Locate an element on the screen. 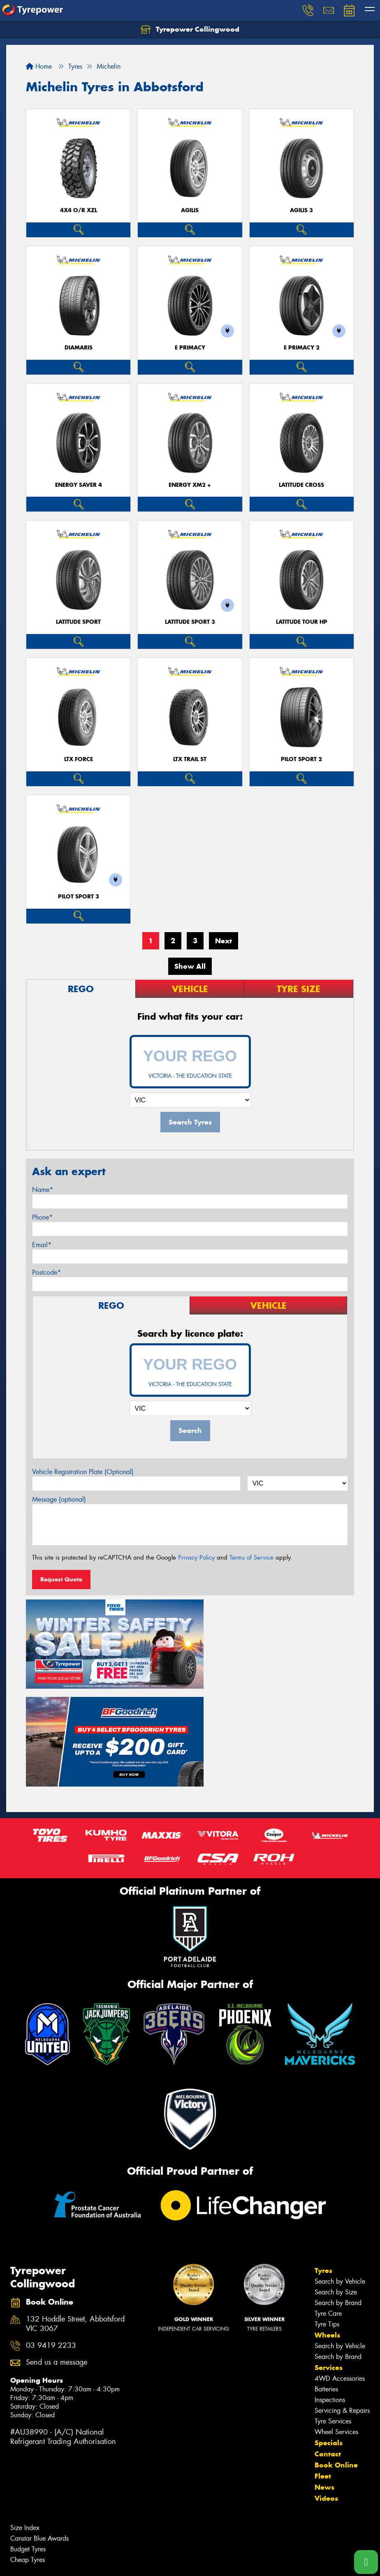 The image size is (380, 2576). Size Index is located at coordinates (24, 2421).